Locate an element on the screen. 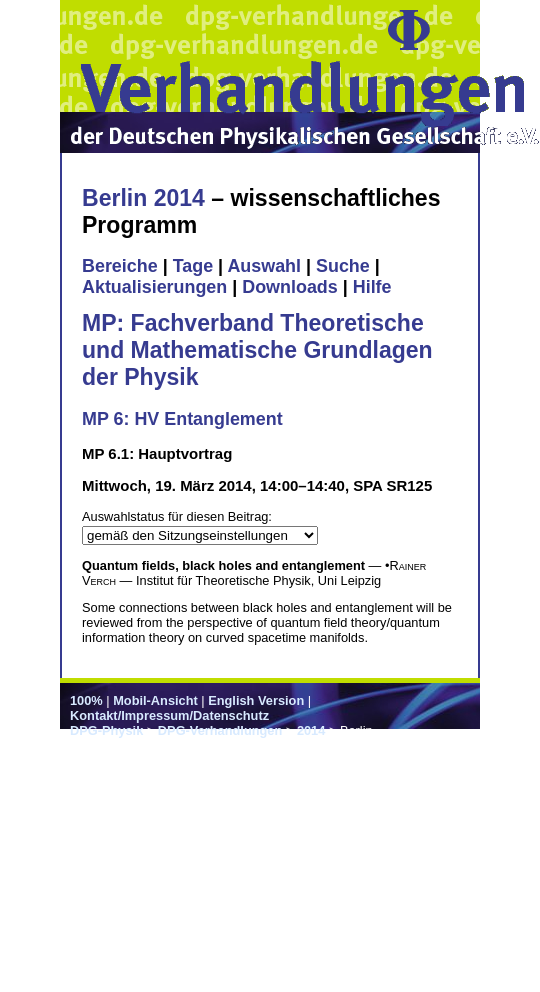  Kontakt/Impressum/Datenschutz is located at coordinates (169, 715).